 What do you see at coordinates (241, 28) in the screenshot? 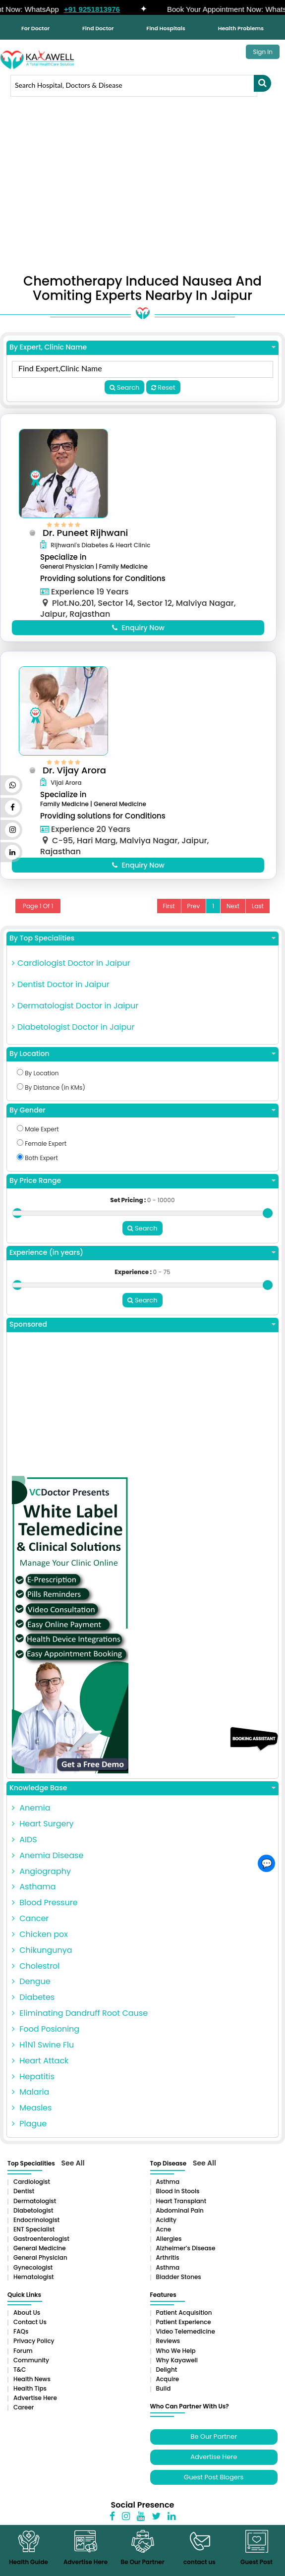
I see `Health Problems` at bounding box center [241, 28].